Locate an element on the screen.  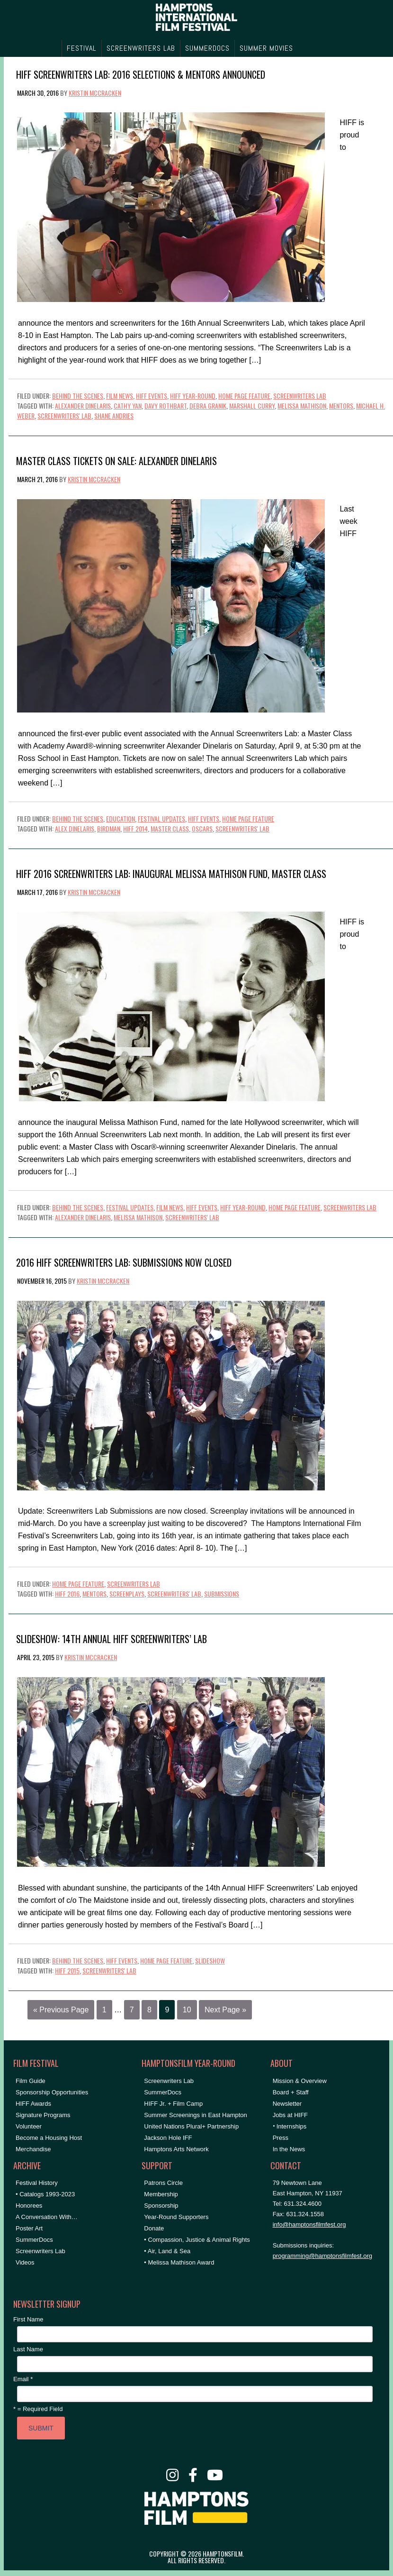
• Air, Land & Sea is located at coordinates (167, 2251).